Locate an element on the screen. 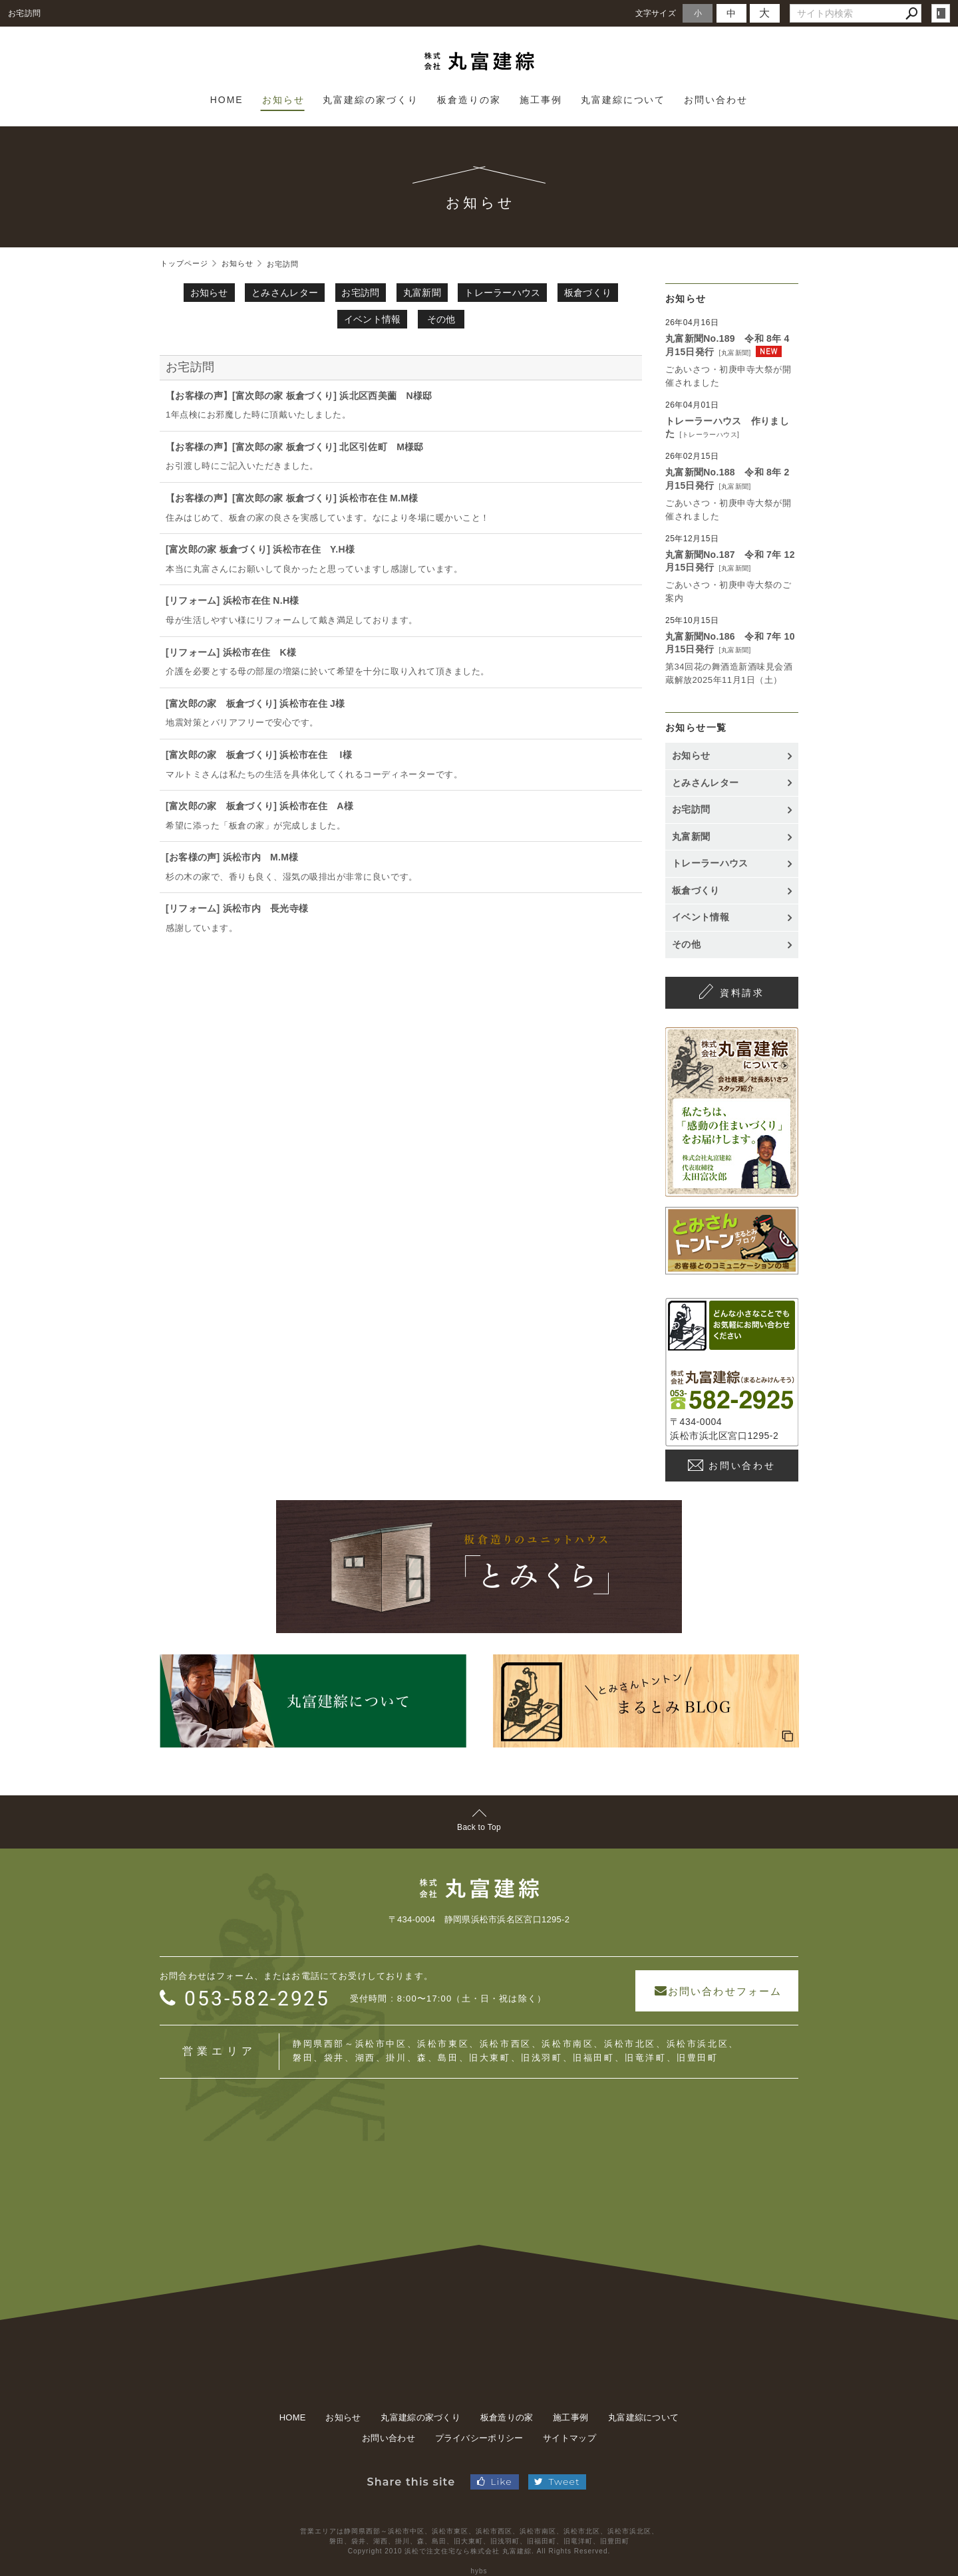 Image resolution: width=958 pixels, height=2576 pixels. [富次郎の家 板倉づくり] 浜松市在住 J様 is located at coordinates (255, 703).